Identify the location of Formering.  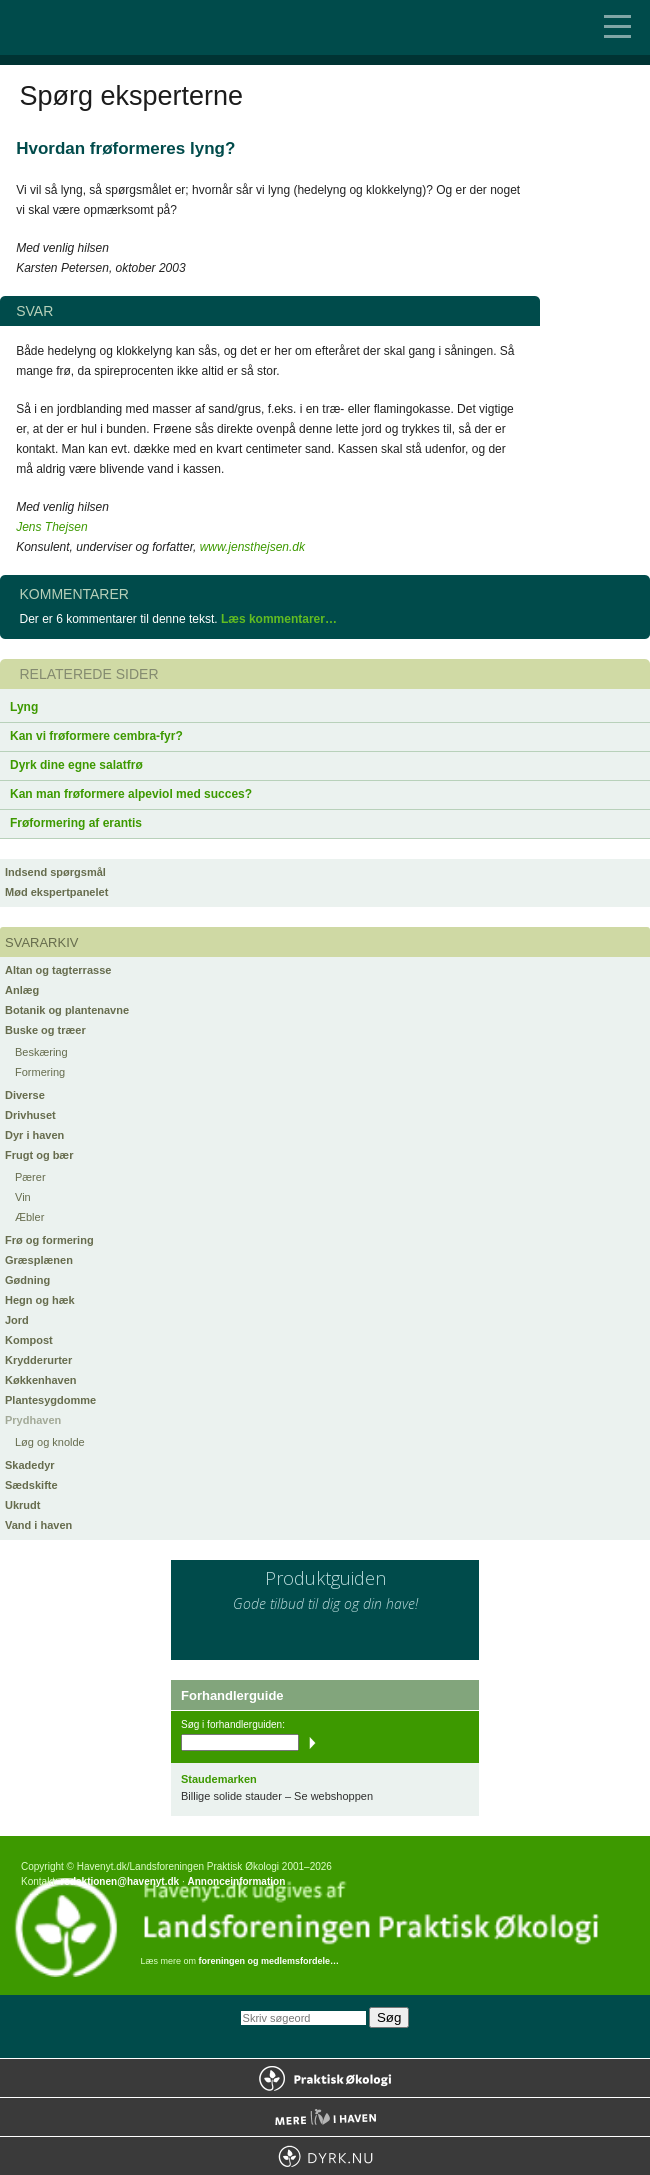
(40, 1072).